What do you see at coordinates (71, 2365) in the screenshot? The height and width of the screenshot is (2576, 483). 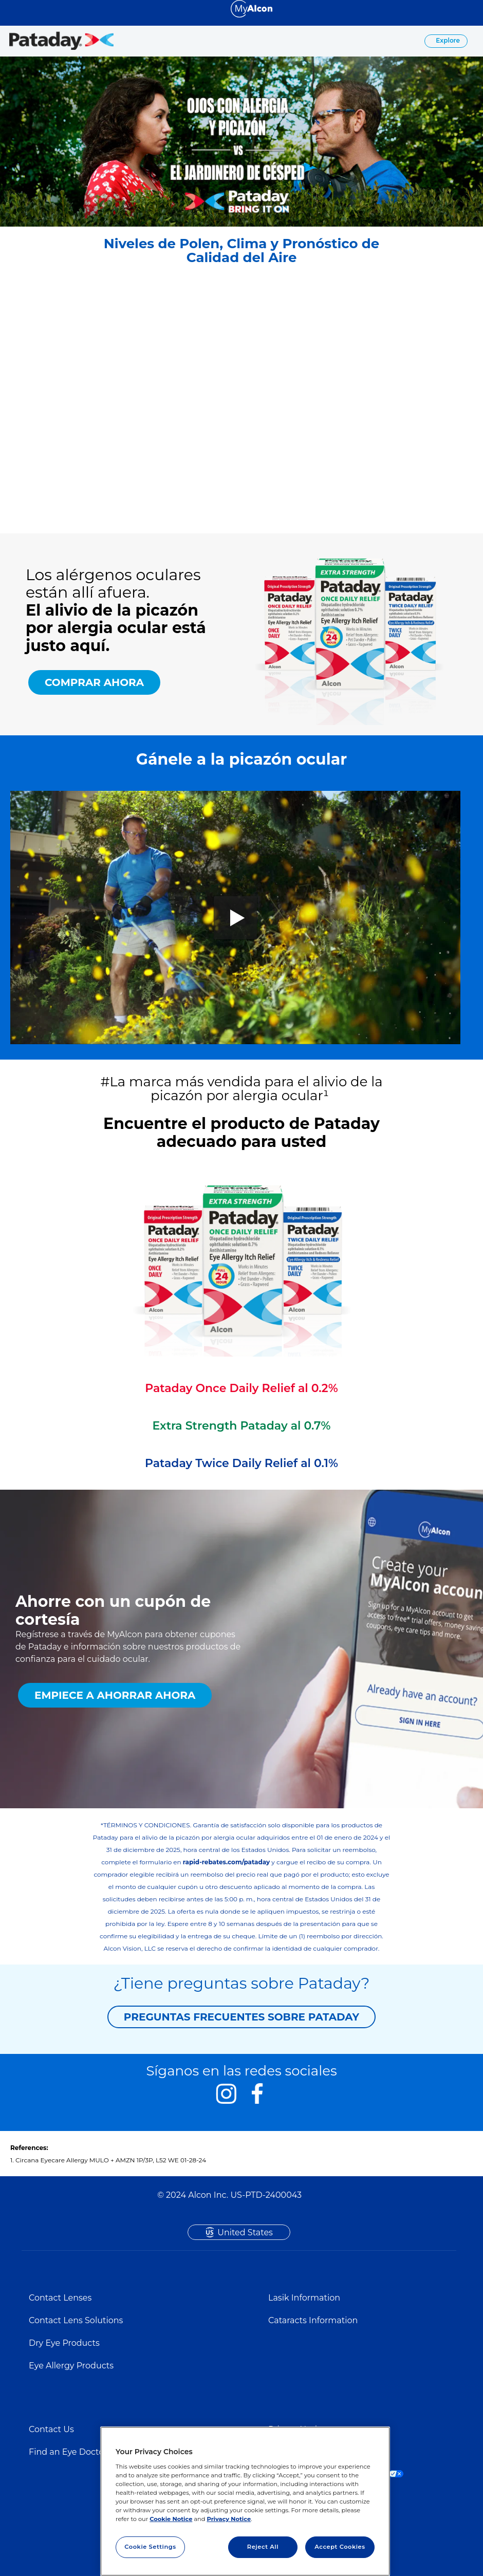 I see `Eye Allergy Products` at bounding box center [71, 2365].